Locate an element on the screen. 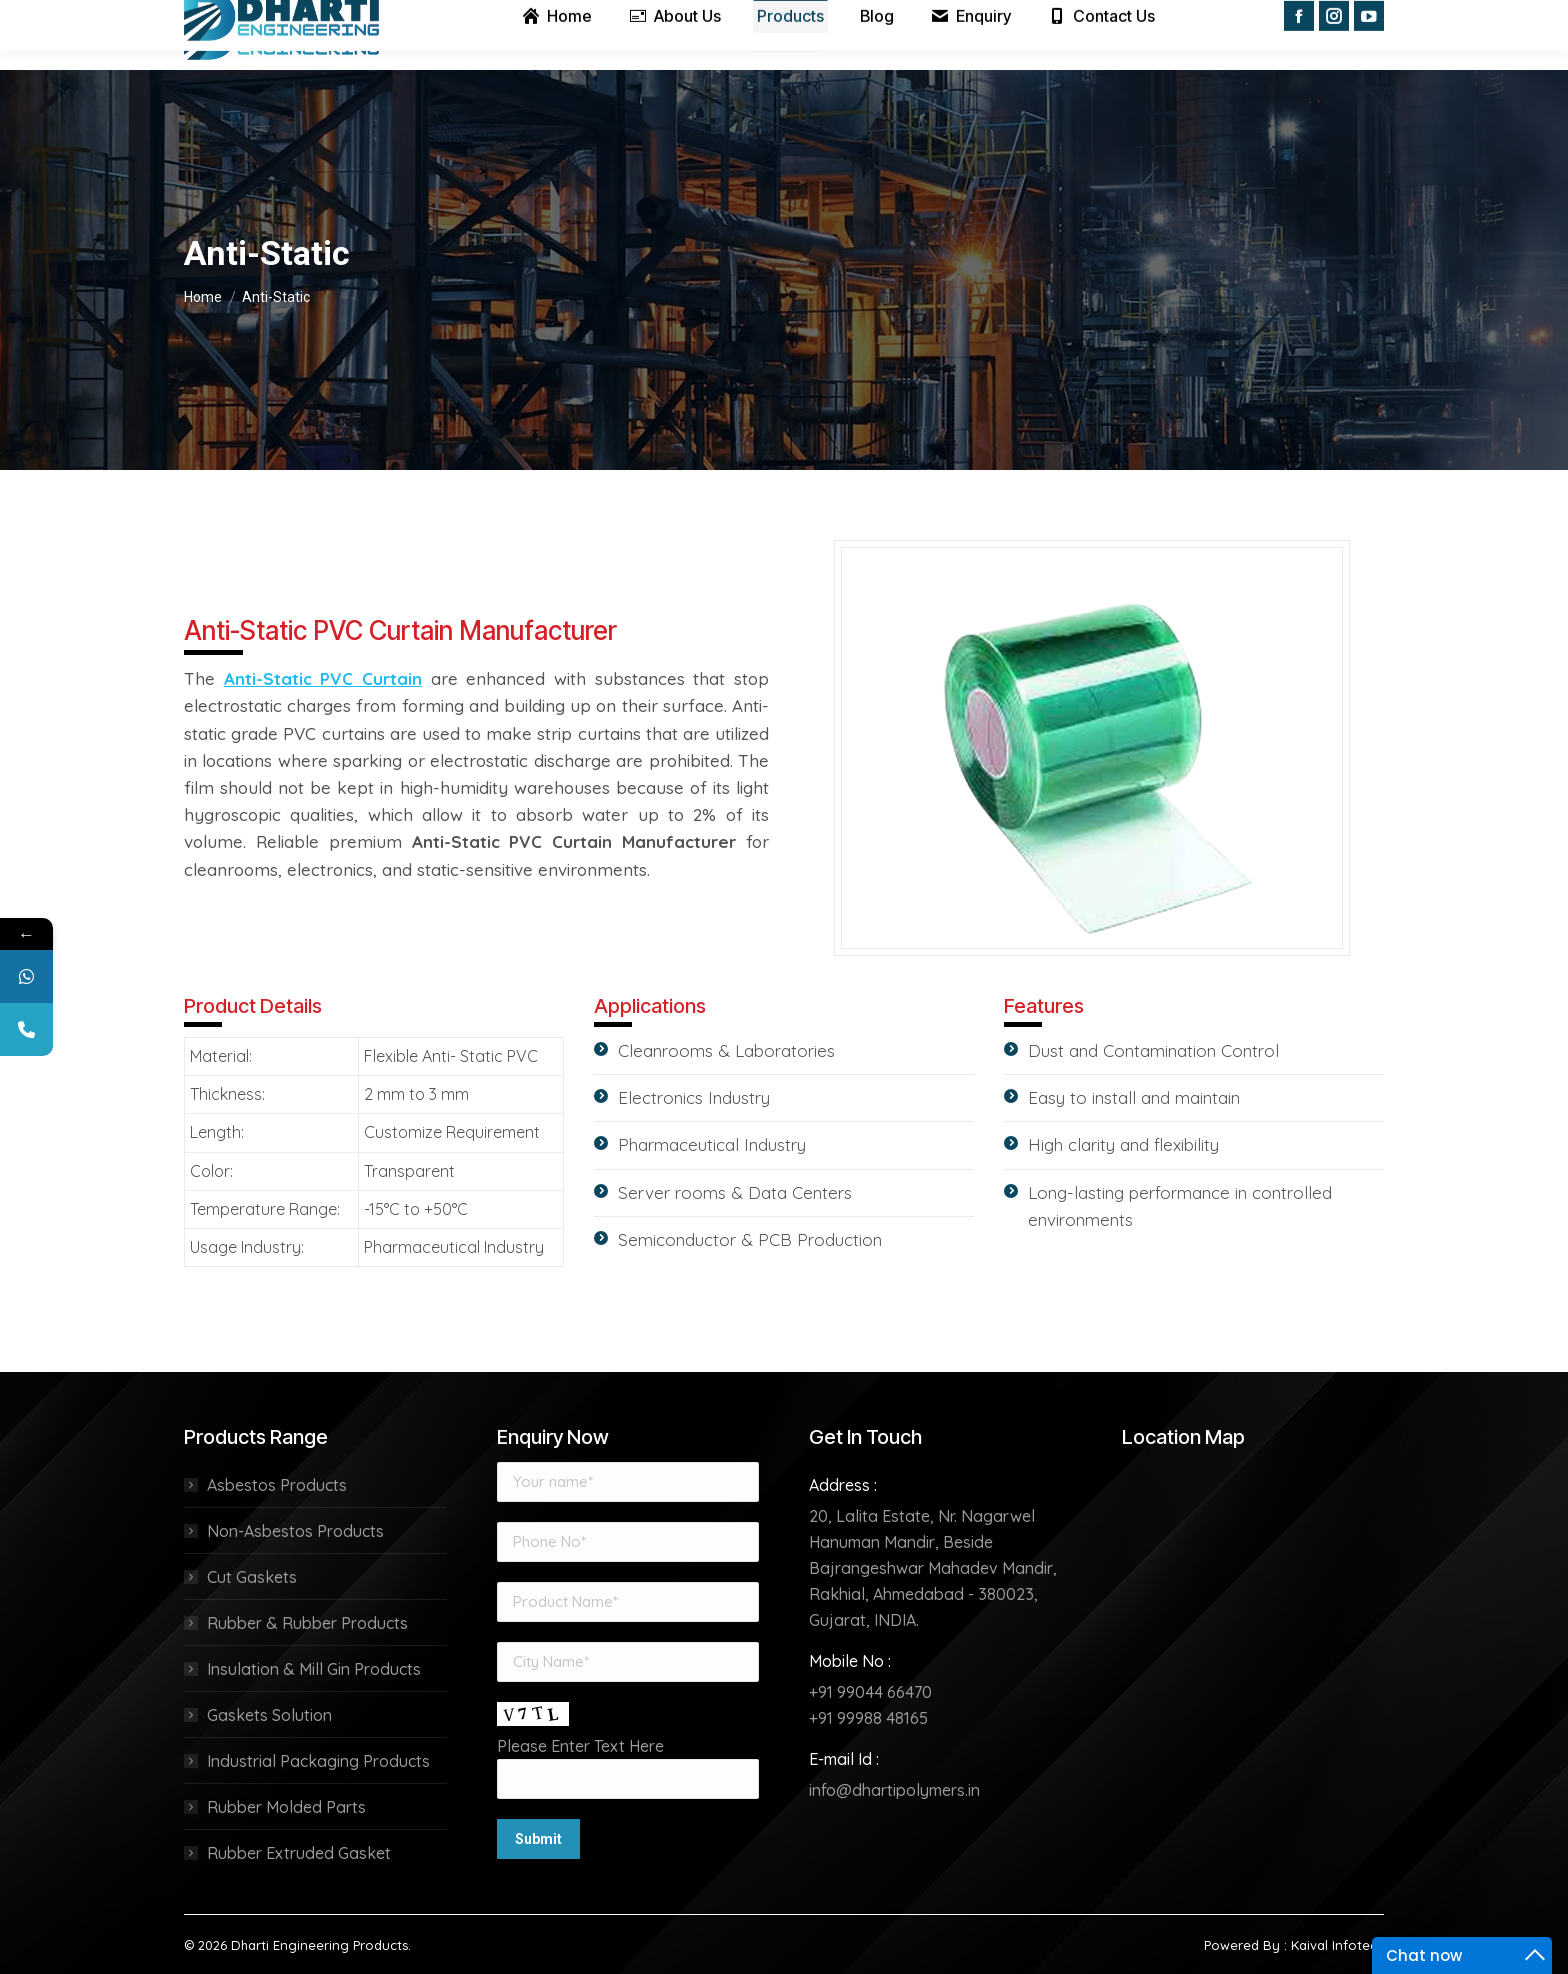 The height and width of the screenshot is (1974, 1568). Non-Asbestos Products is located at coordinates (295, 1531).